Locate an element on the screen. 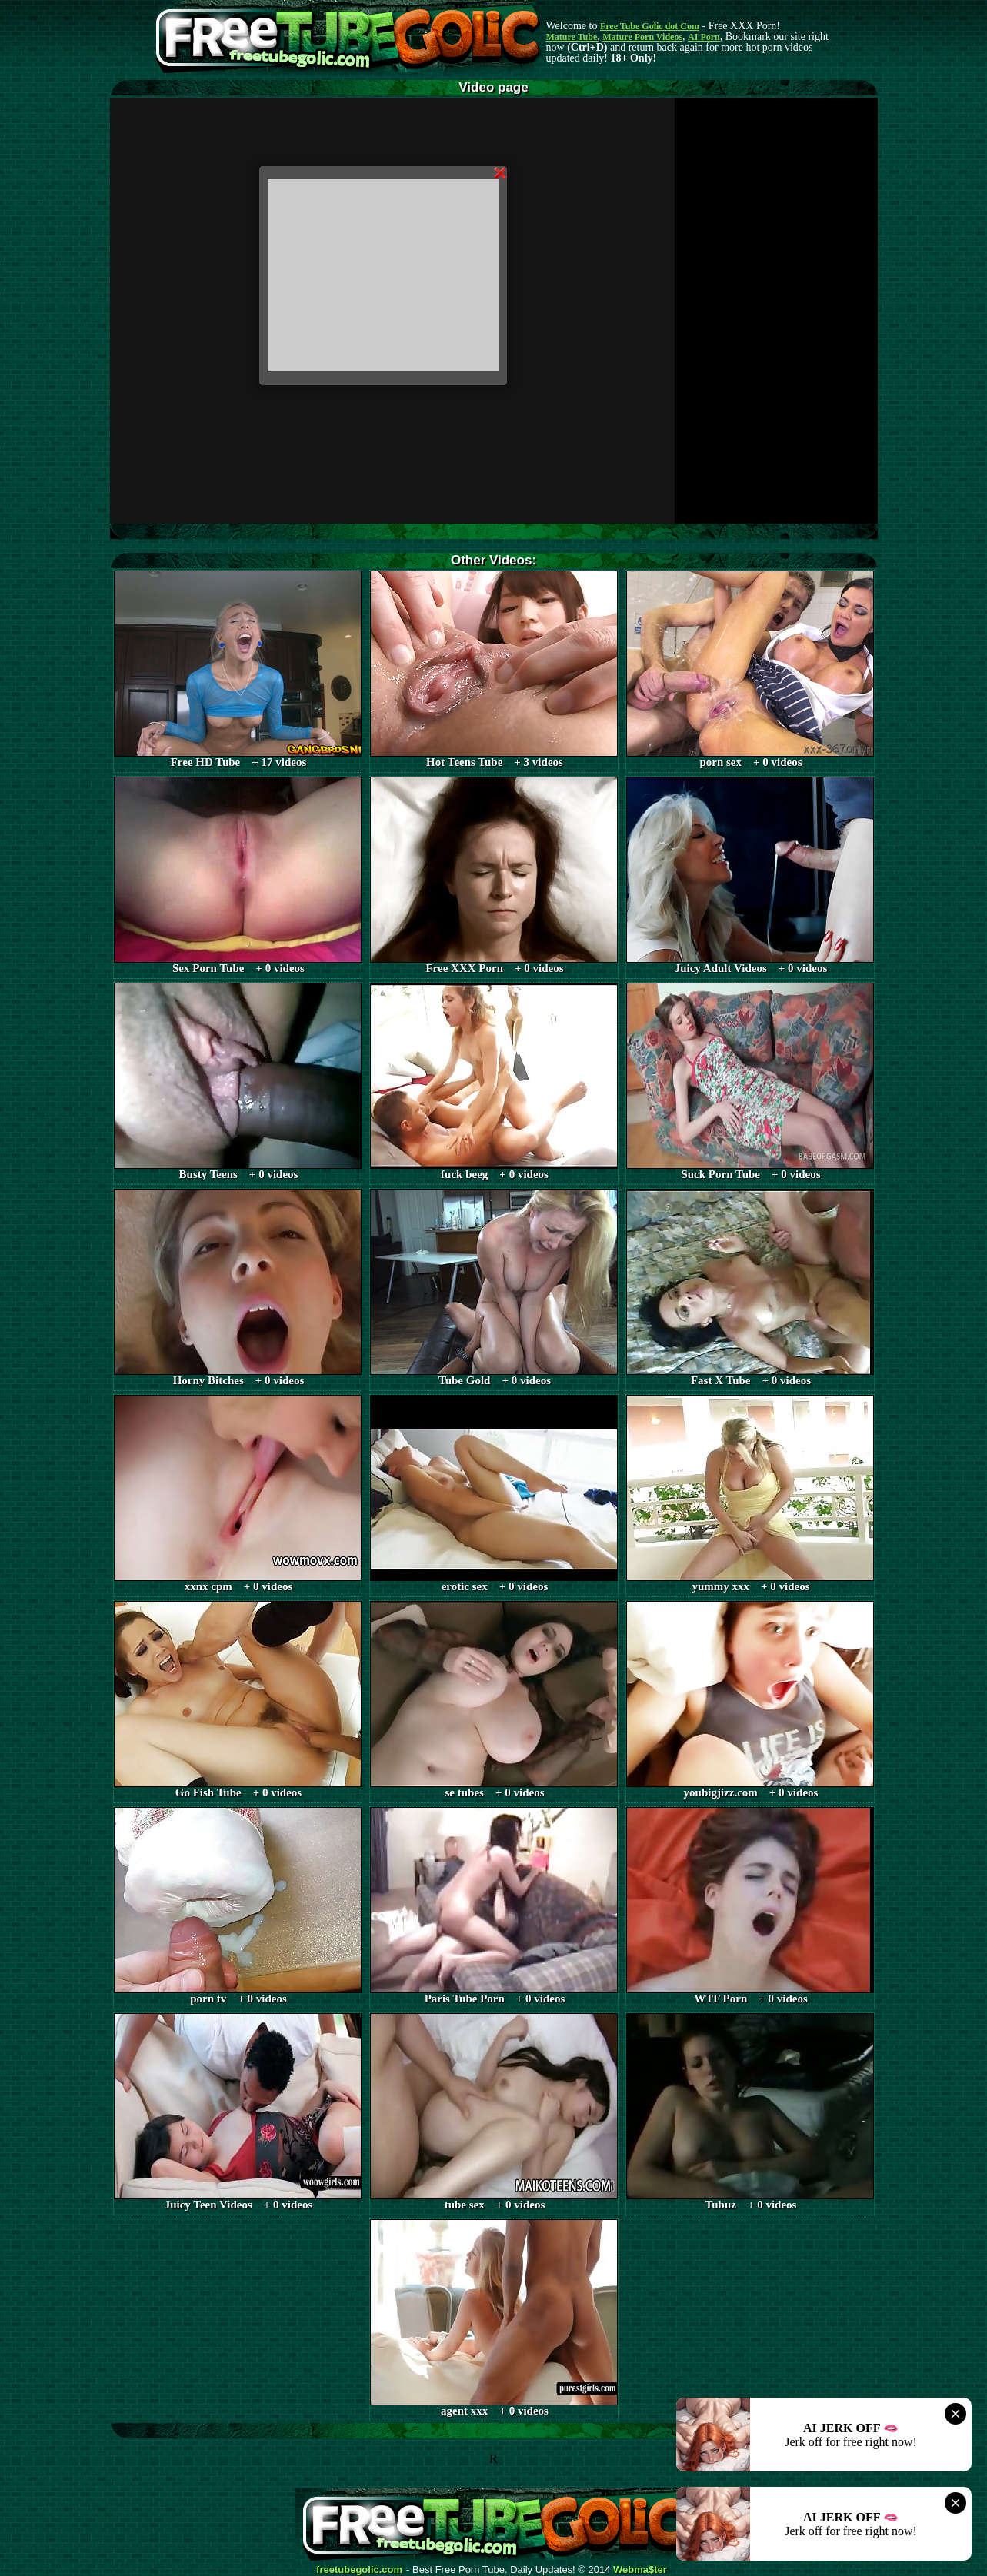 This screenshot has height=2576, width=987. Mature Porn Videos is located at coordinates (642, 37).